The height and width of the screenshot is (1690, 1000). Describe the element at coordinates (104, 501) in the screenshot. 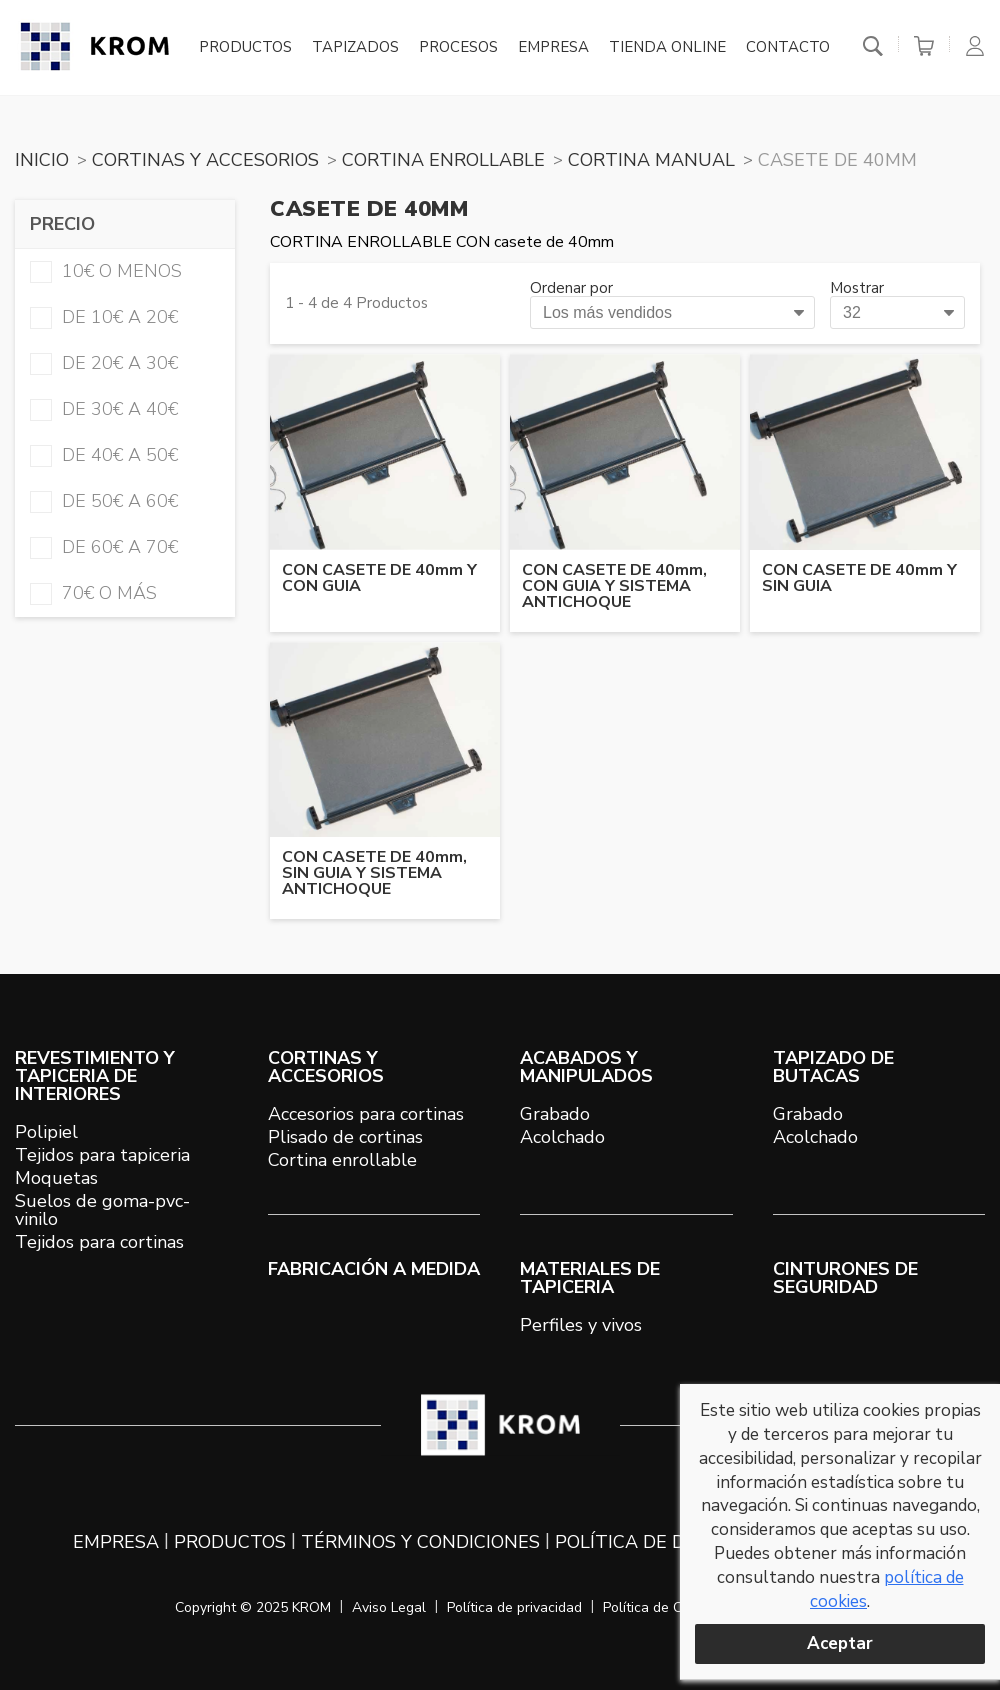

I see `de 50€ a 60€` at that location.